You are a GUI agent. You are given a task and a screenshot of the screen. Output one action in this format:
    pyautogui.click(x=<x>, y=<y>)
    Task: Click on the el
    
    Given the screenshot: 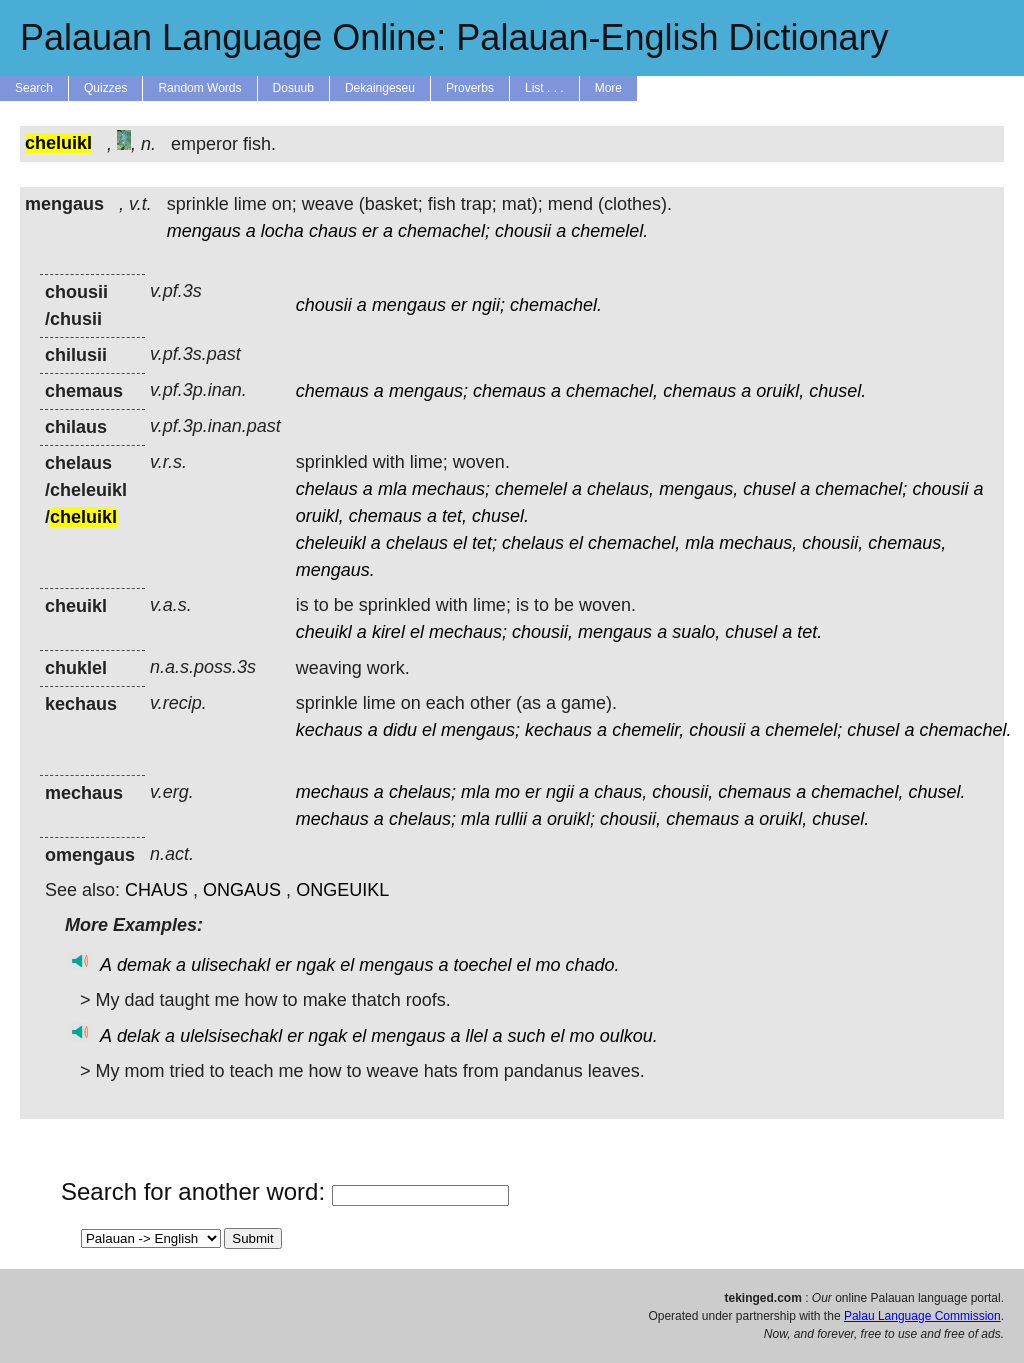 What is the action you would take?
    pyautogui.click(x=460, y=543)
    